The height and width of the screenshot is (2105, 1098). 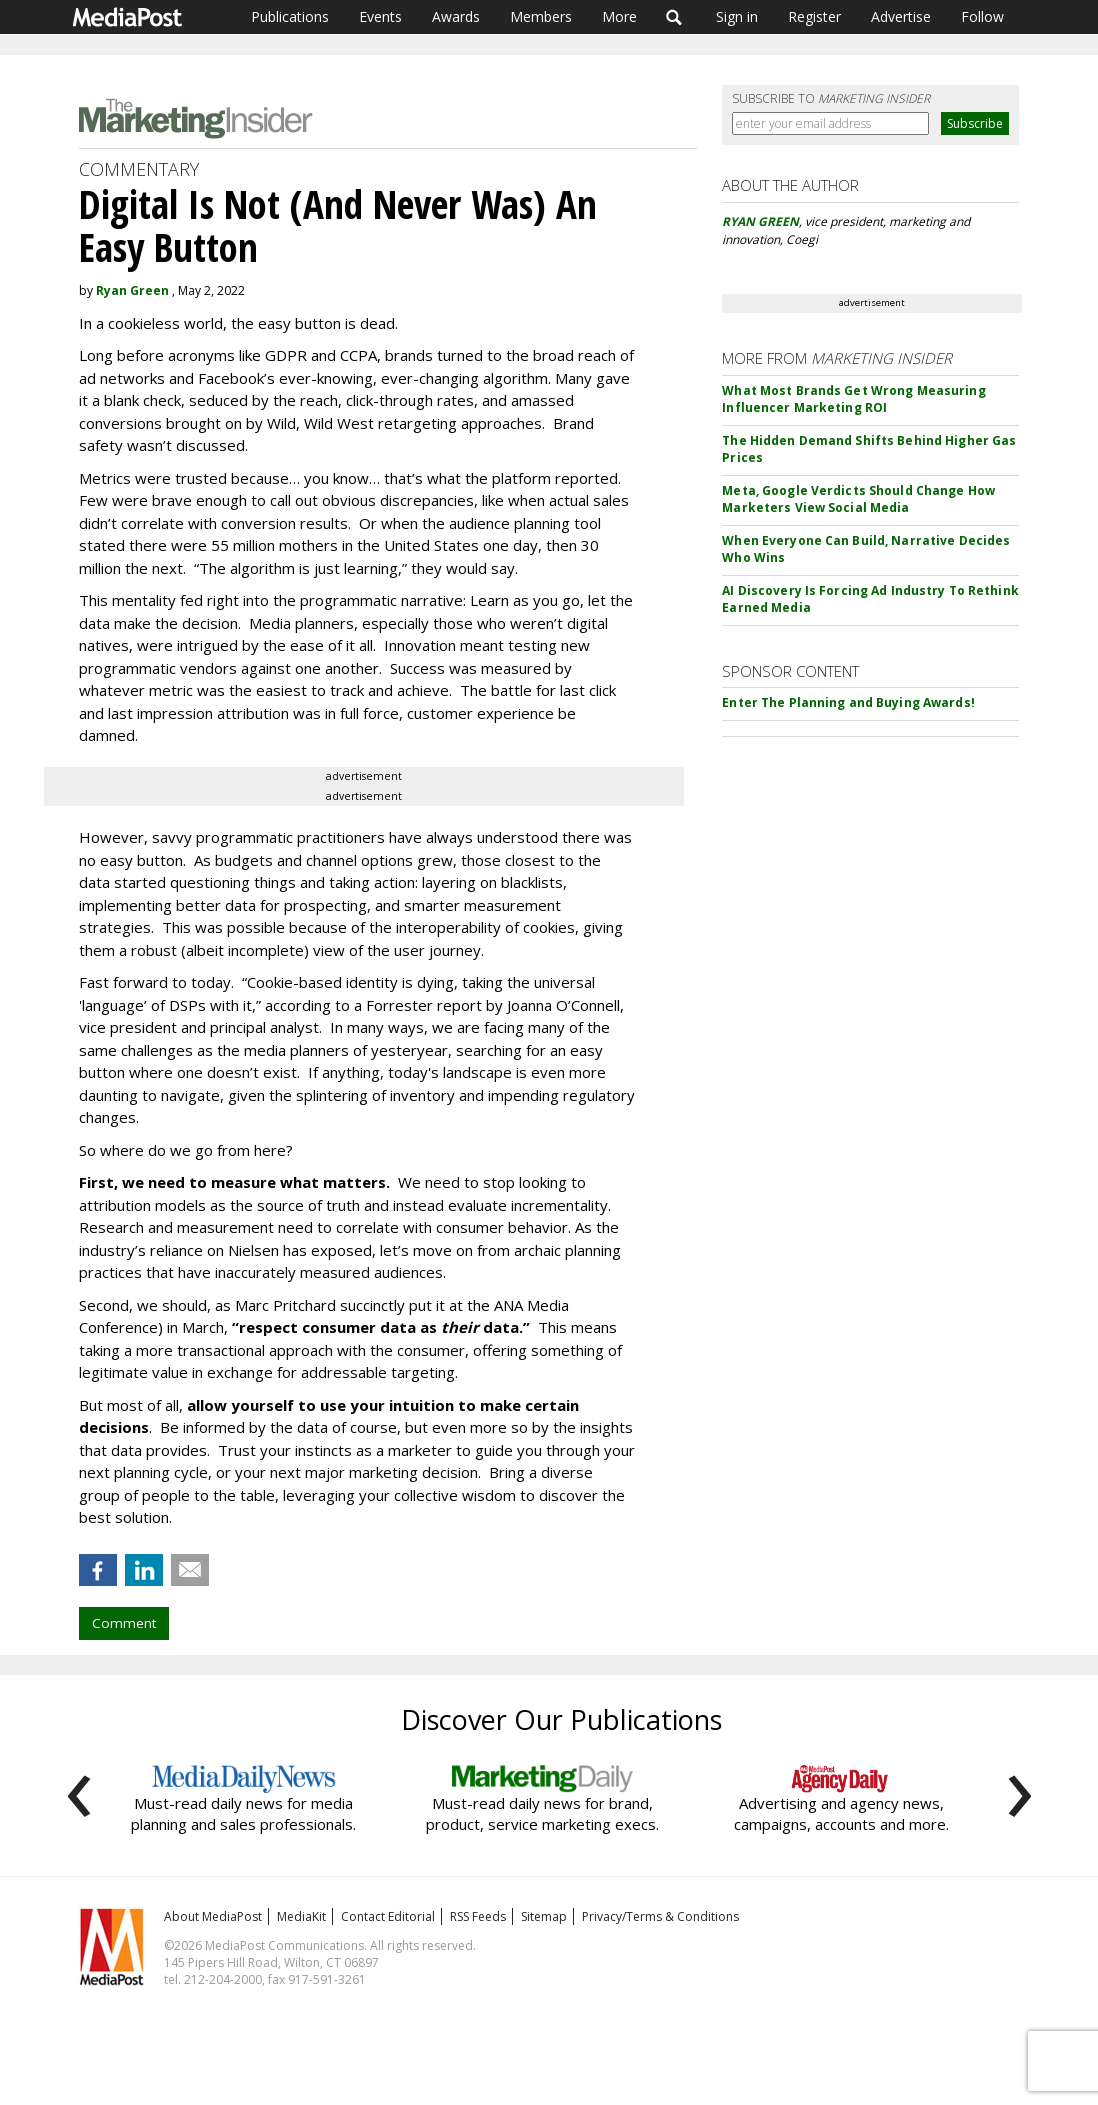 I want to click on Members, so click(x=541, y=16).